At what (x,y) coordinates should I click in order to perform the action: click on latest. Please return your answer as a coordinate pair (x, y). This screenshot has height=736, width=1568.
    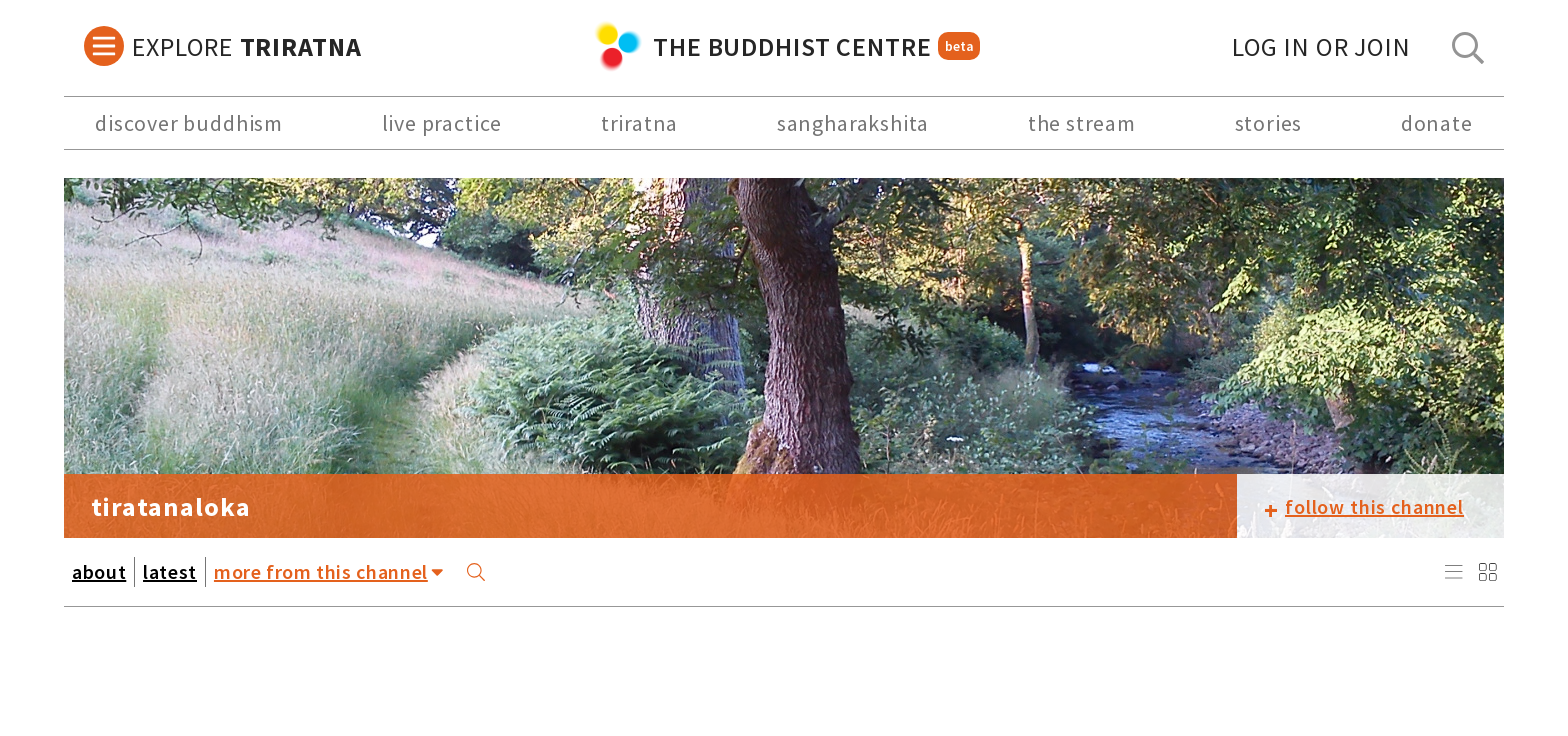
    Looking at the image, I should click on (170, 571).